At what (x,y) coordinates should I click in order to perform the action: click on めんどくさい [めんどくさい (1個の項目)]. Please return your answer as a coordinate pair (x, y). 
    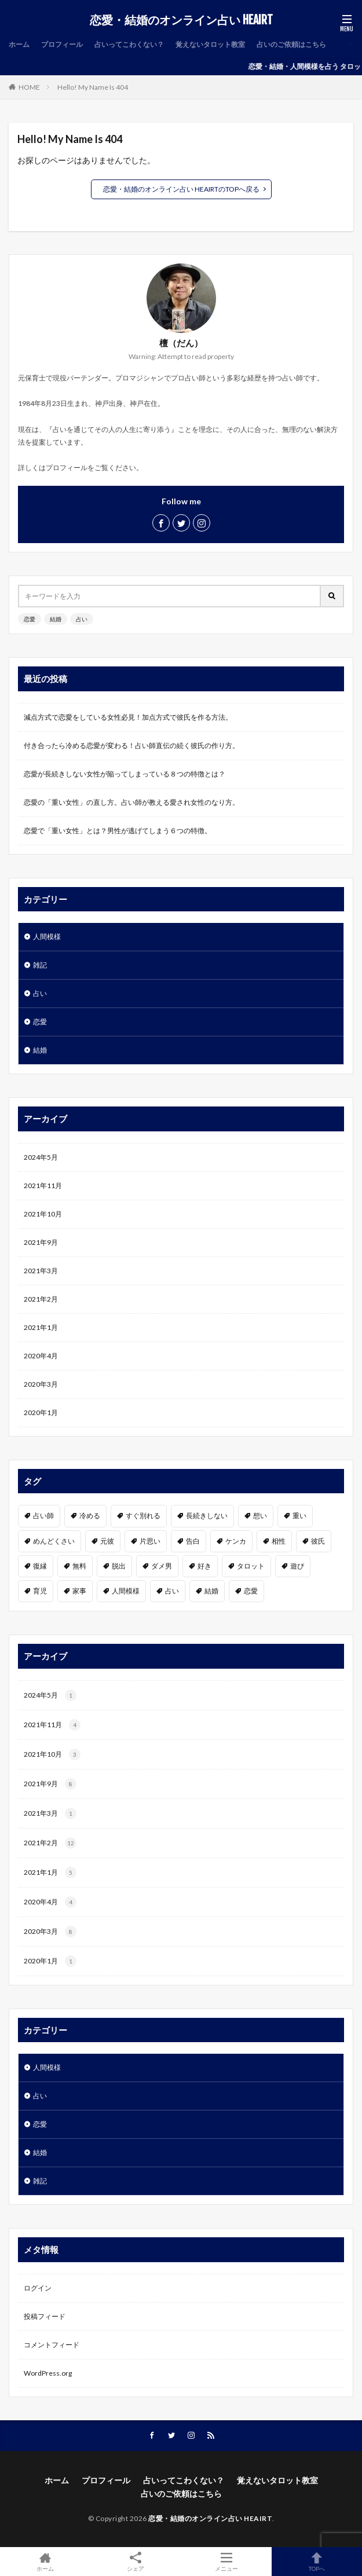
    Looking at the image, I should click on (54, 1541).